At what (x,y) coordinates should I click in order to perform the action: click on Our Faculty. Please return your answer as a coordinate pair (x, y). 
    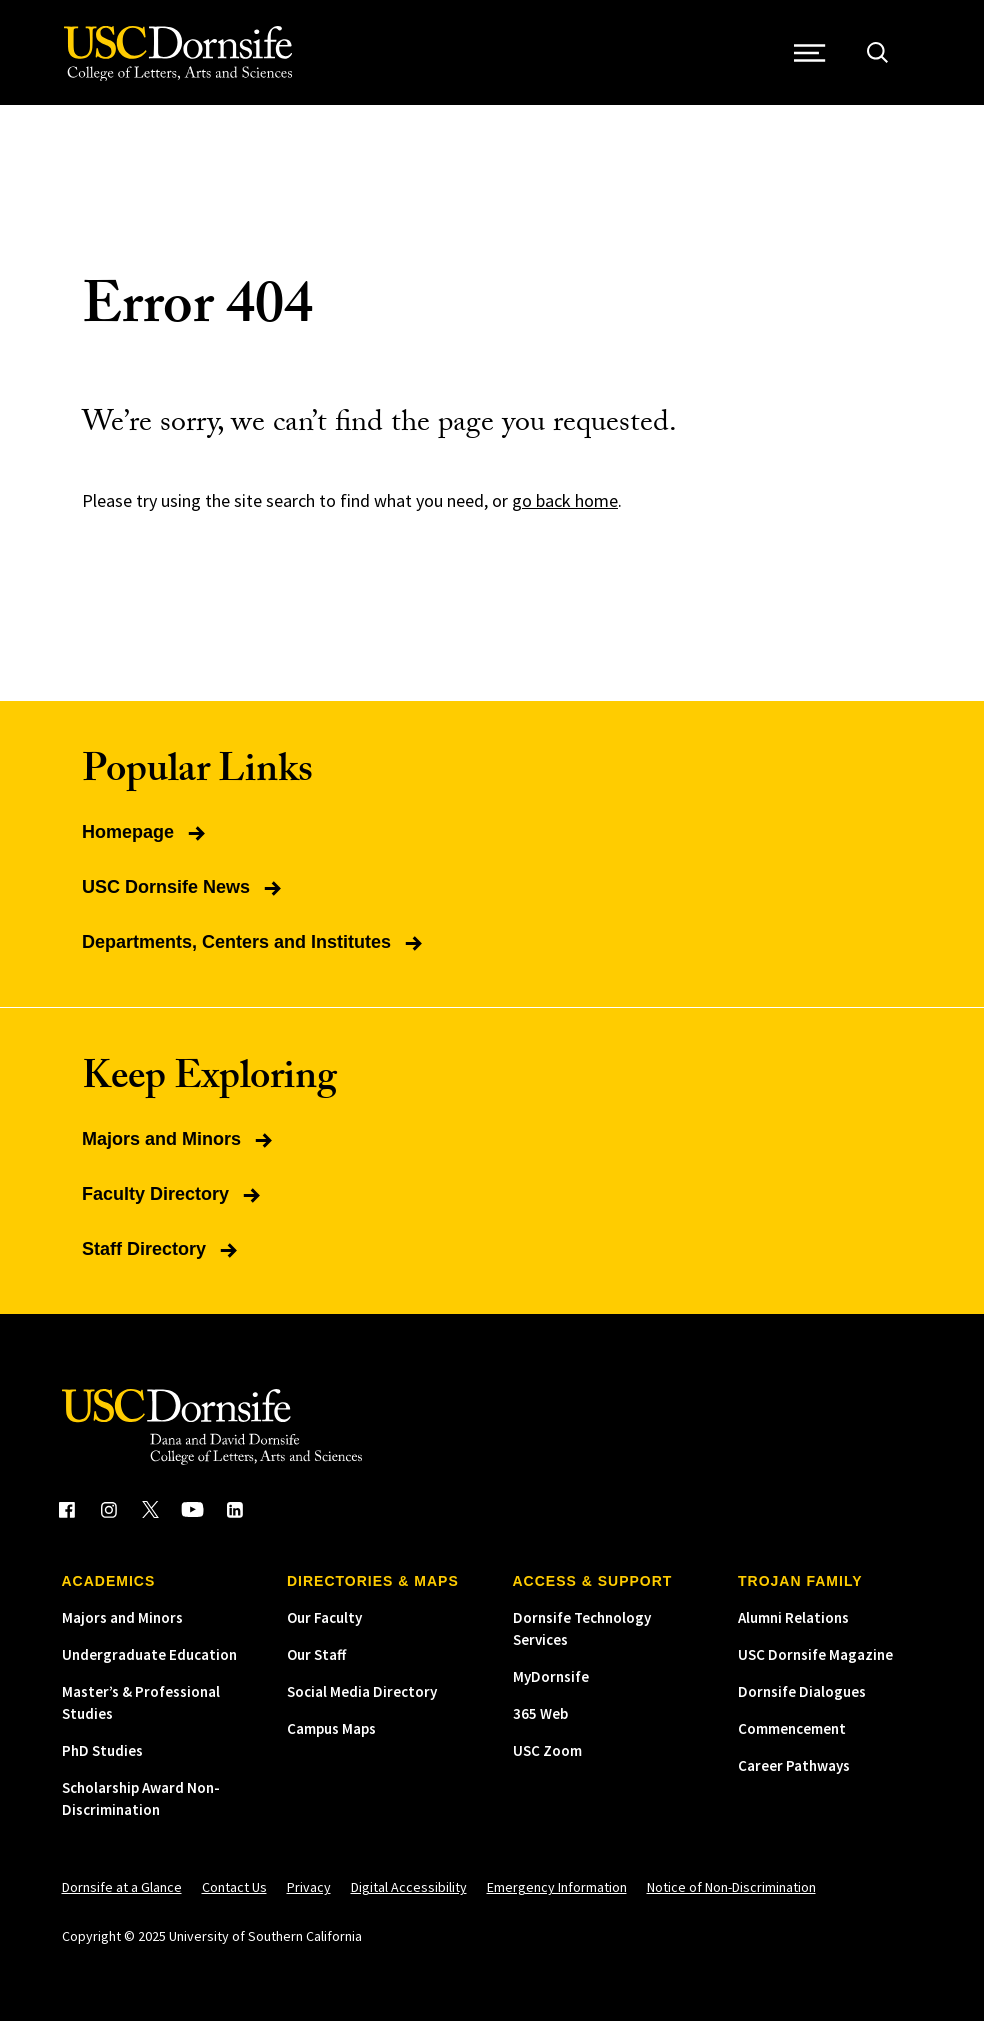
    Looking at the image, I should click on (324, 1622).